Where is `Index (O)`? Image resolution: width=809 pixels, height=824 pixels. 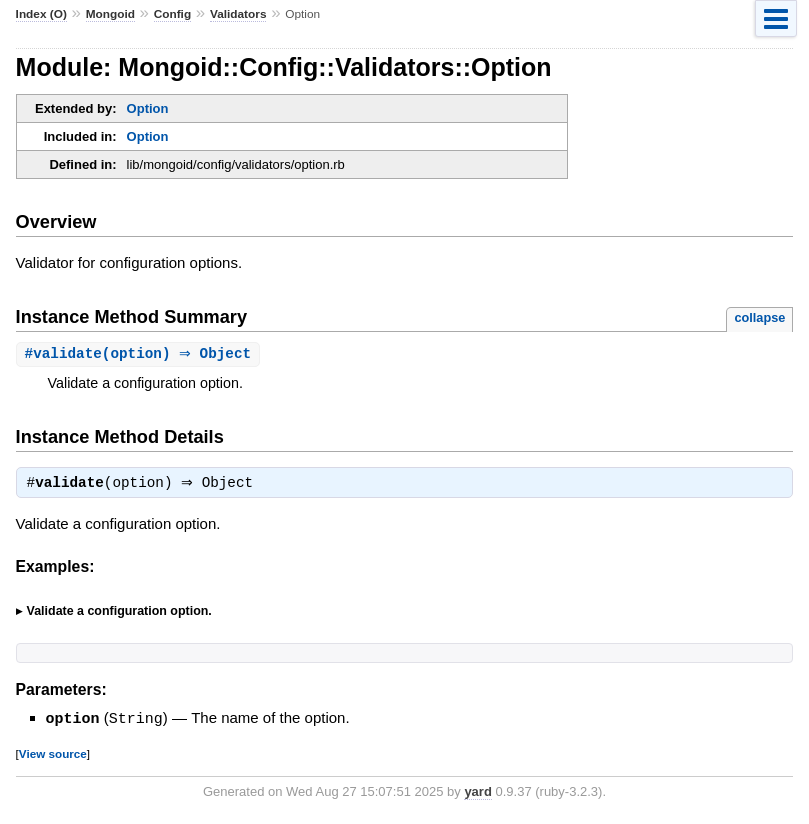
Index (O) is located at coordinates (41, 14).